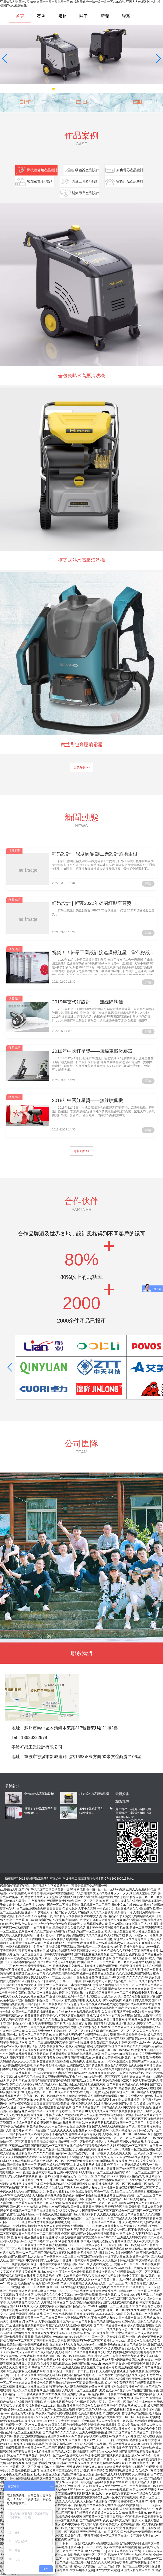  What do you see at coordinates (148, 883) in the screenshot?
I see `詳情` at bounding box center [148, 883].